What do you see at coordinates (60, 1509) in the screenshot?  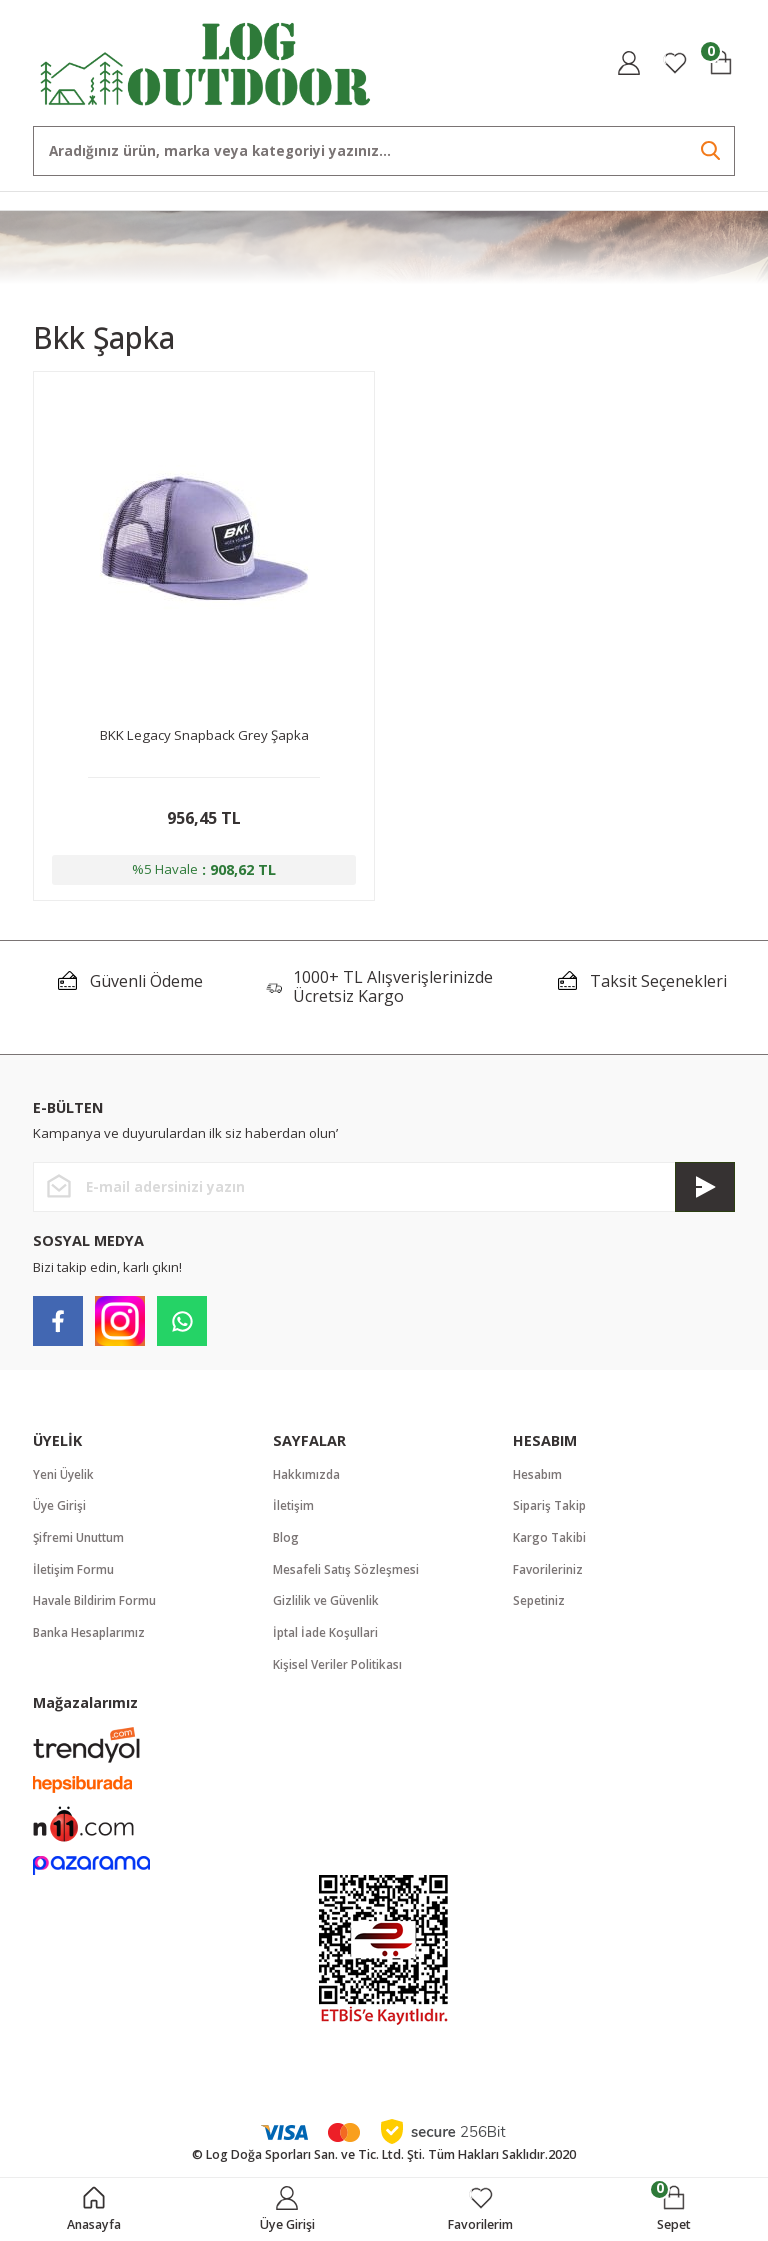 I see `Üye Girişi` at bounding box center [60, 1509].